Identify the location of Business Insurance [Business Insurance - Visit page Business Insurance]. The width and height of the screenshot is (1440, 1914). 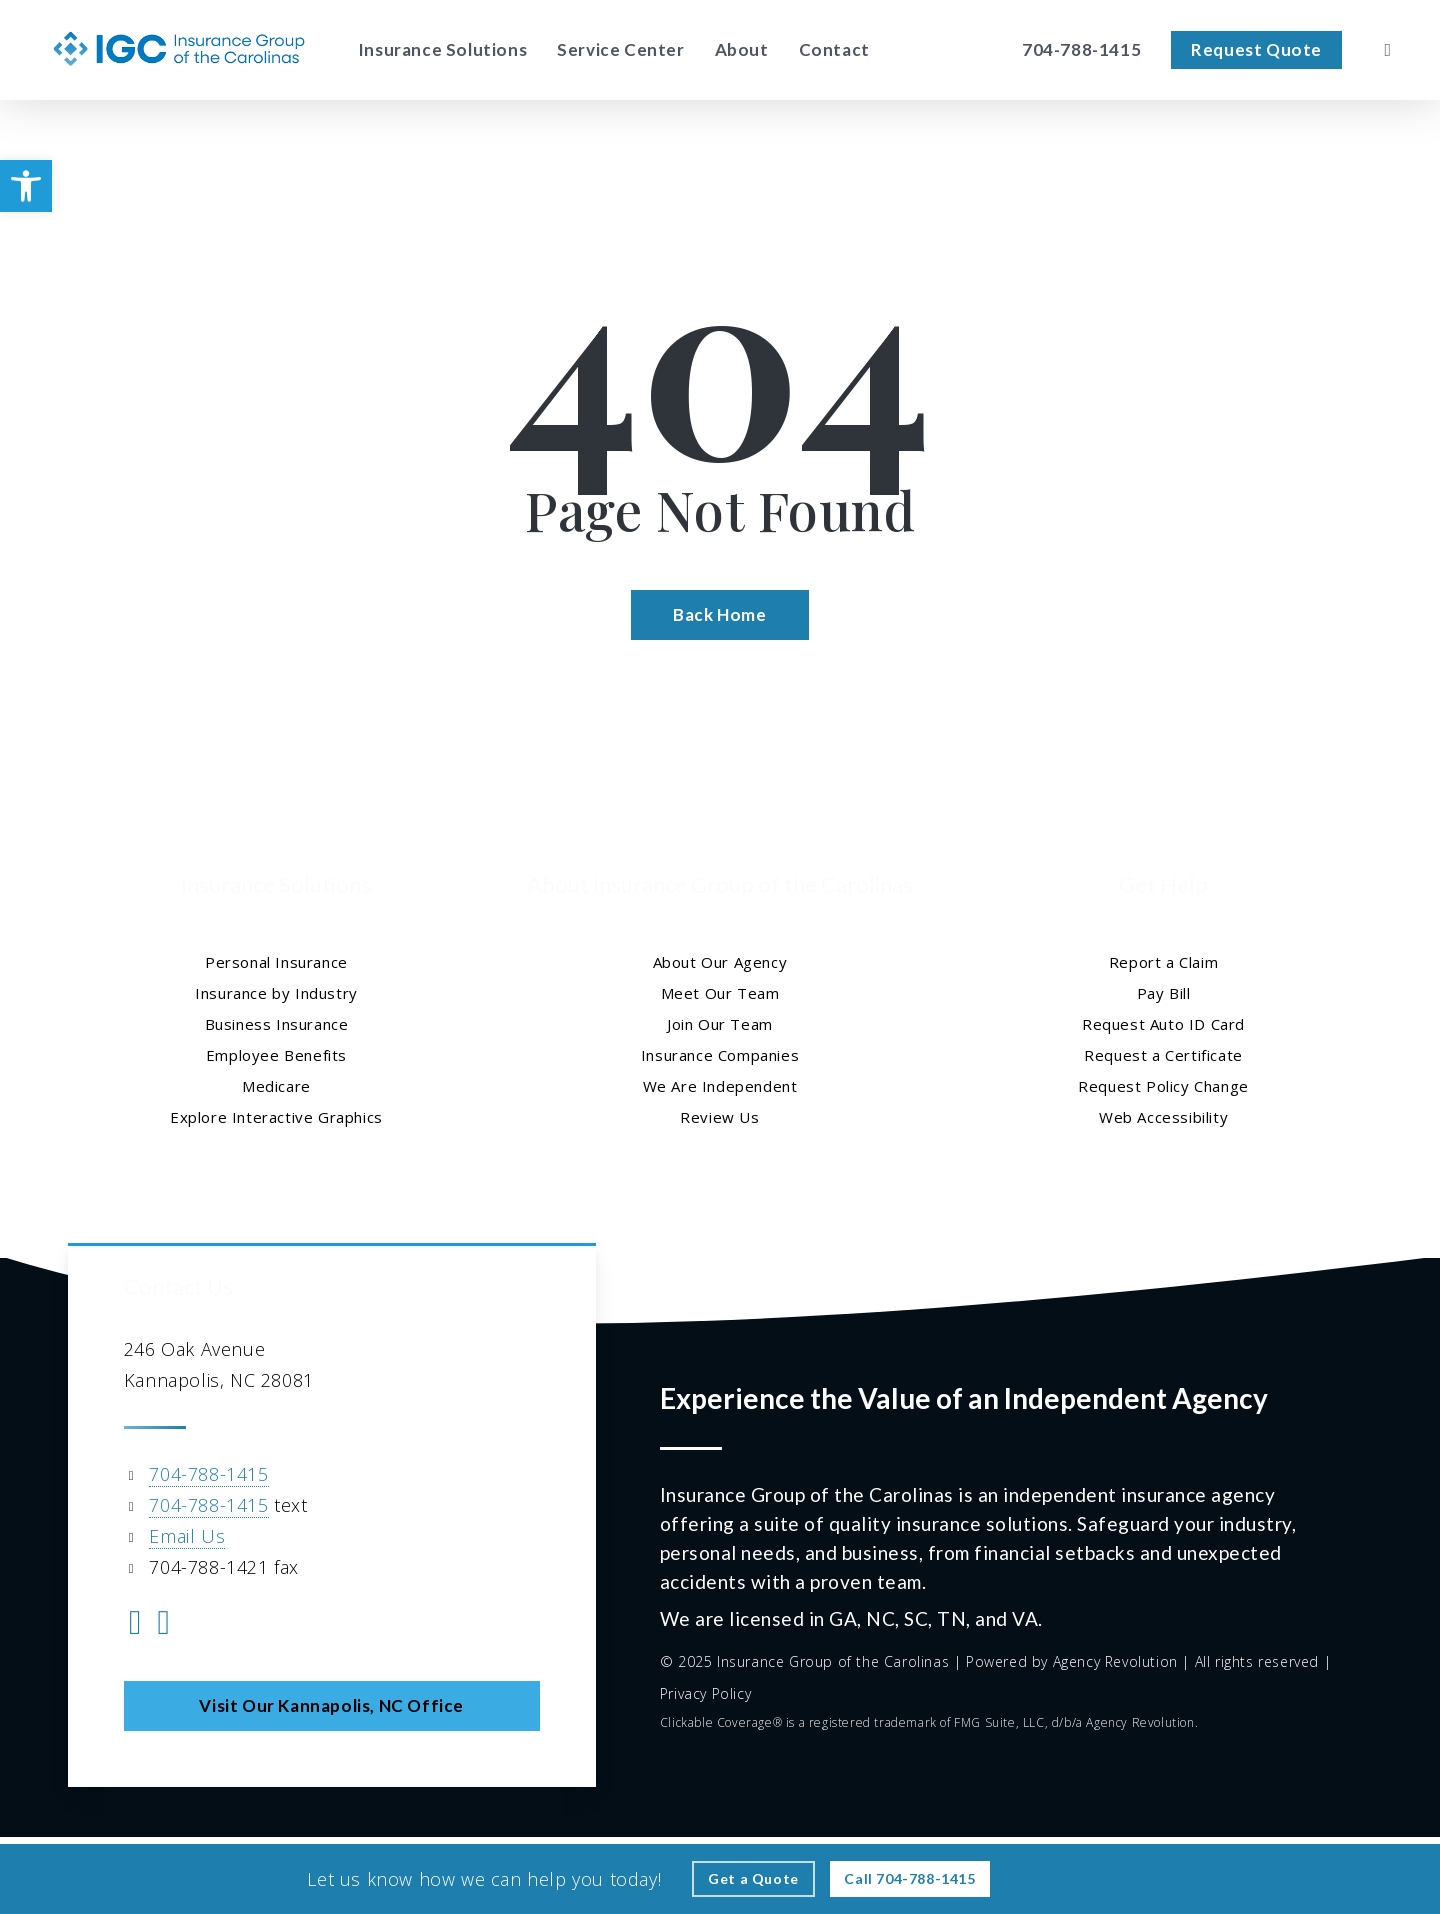
(277, 1024).